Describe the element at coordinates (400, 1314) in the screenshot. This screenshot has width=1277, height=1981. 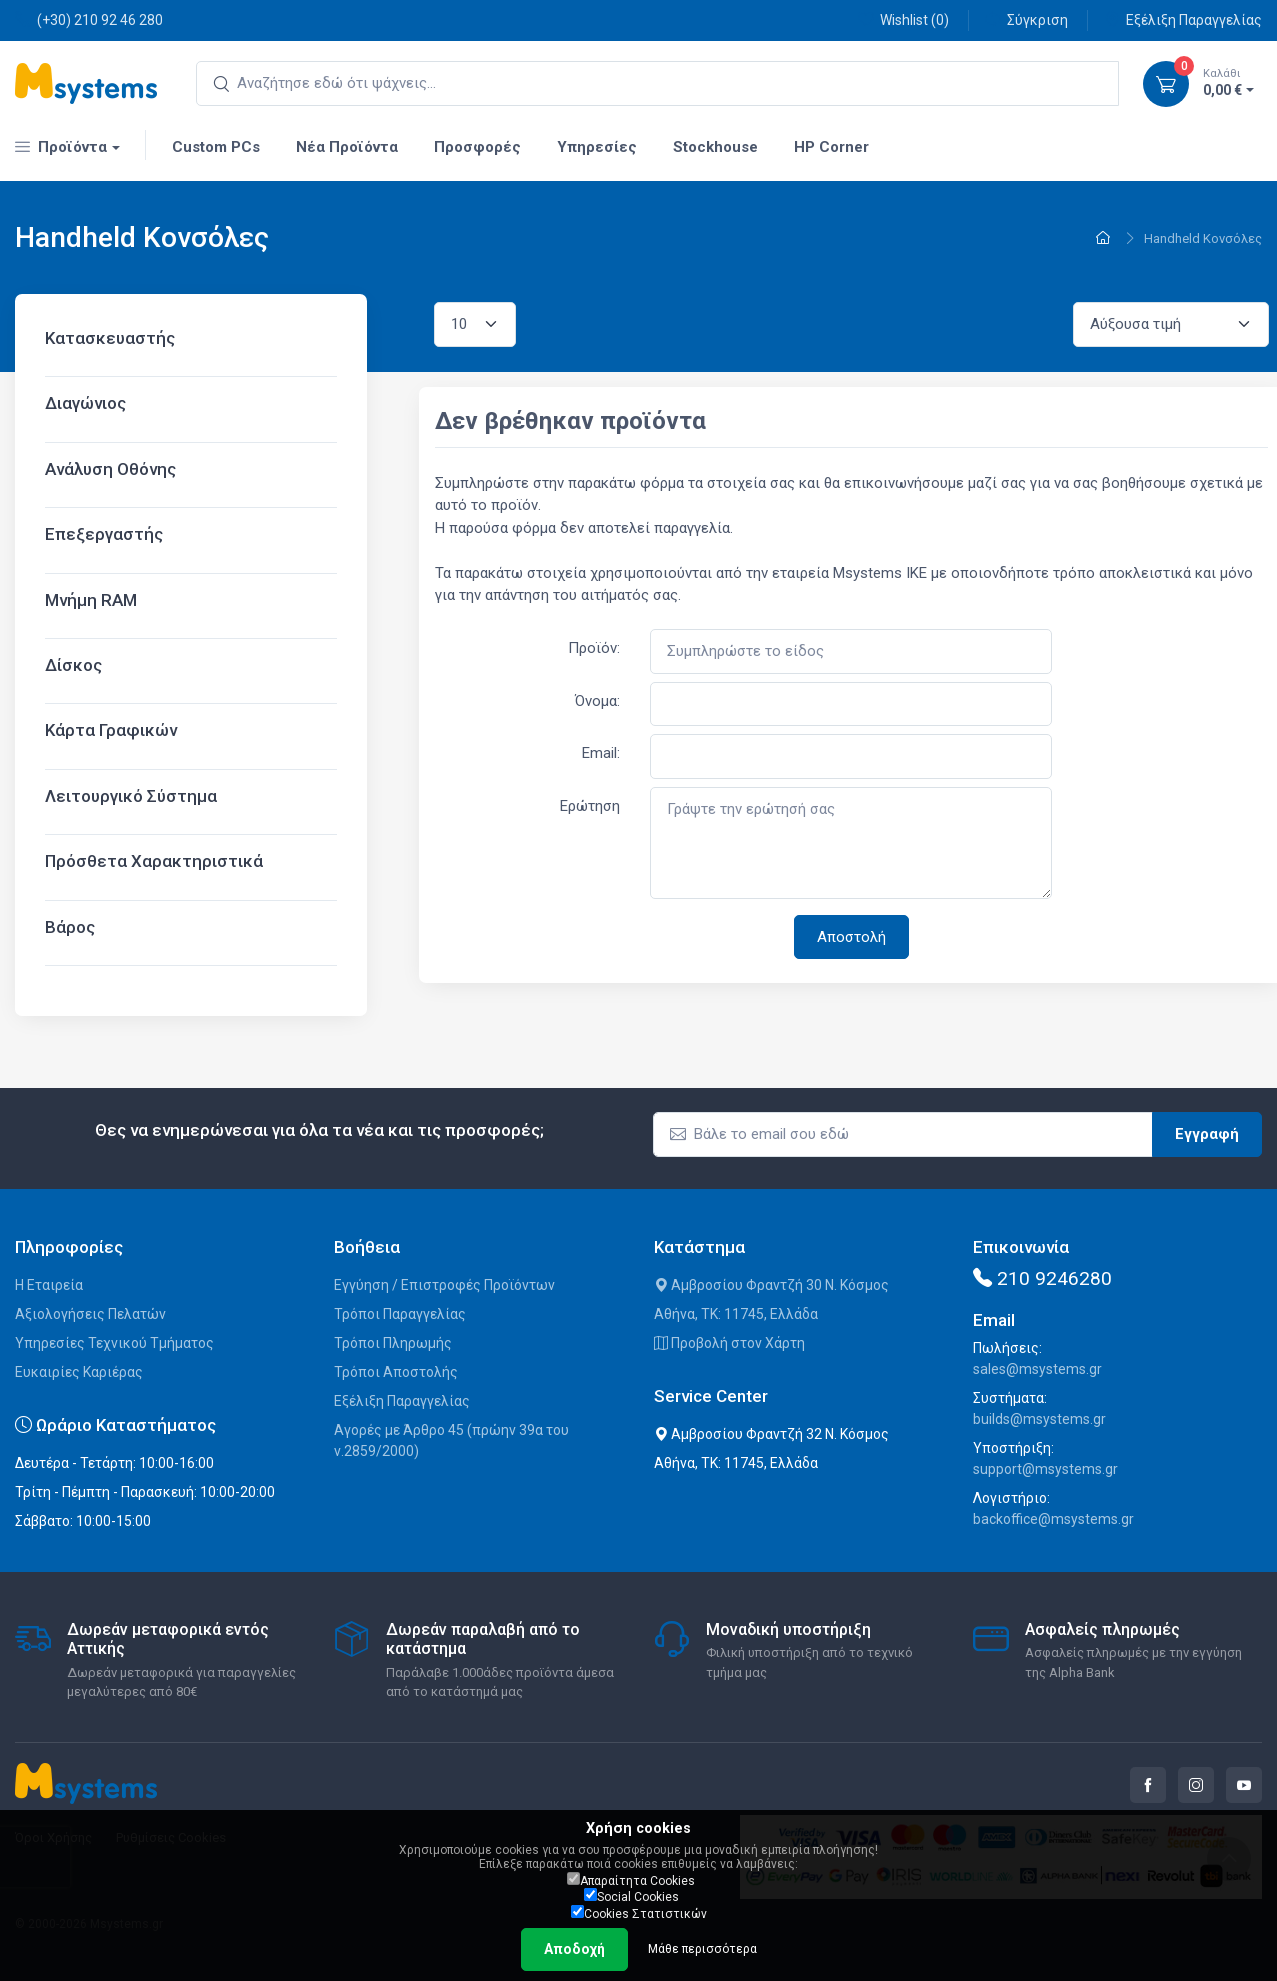
I see `Τρόποι Παραγγελίας` at that location.